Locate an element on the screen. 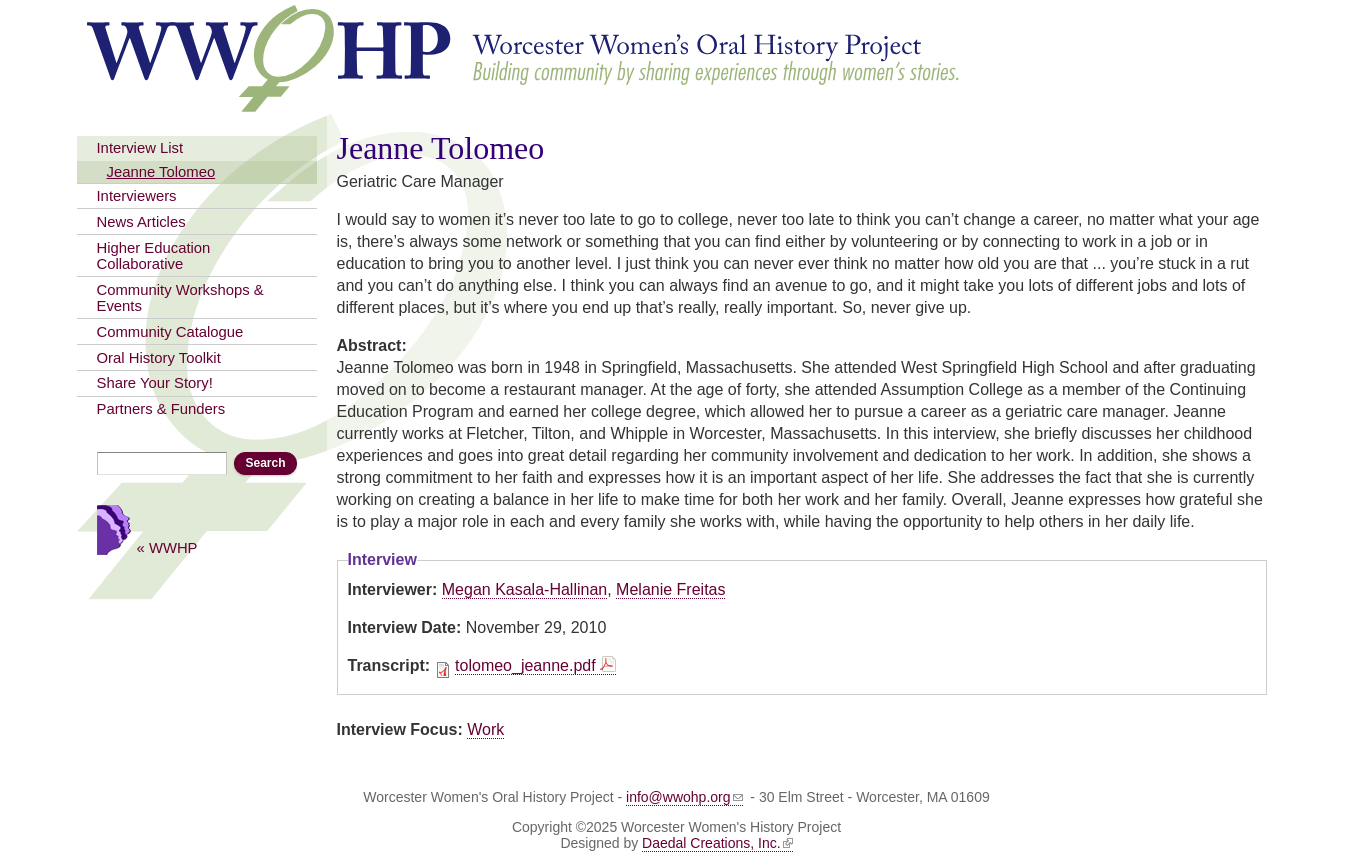 The image size is (1353, 865). Megan Kasala-Hallinan is located at coordinates (524, 589).